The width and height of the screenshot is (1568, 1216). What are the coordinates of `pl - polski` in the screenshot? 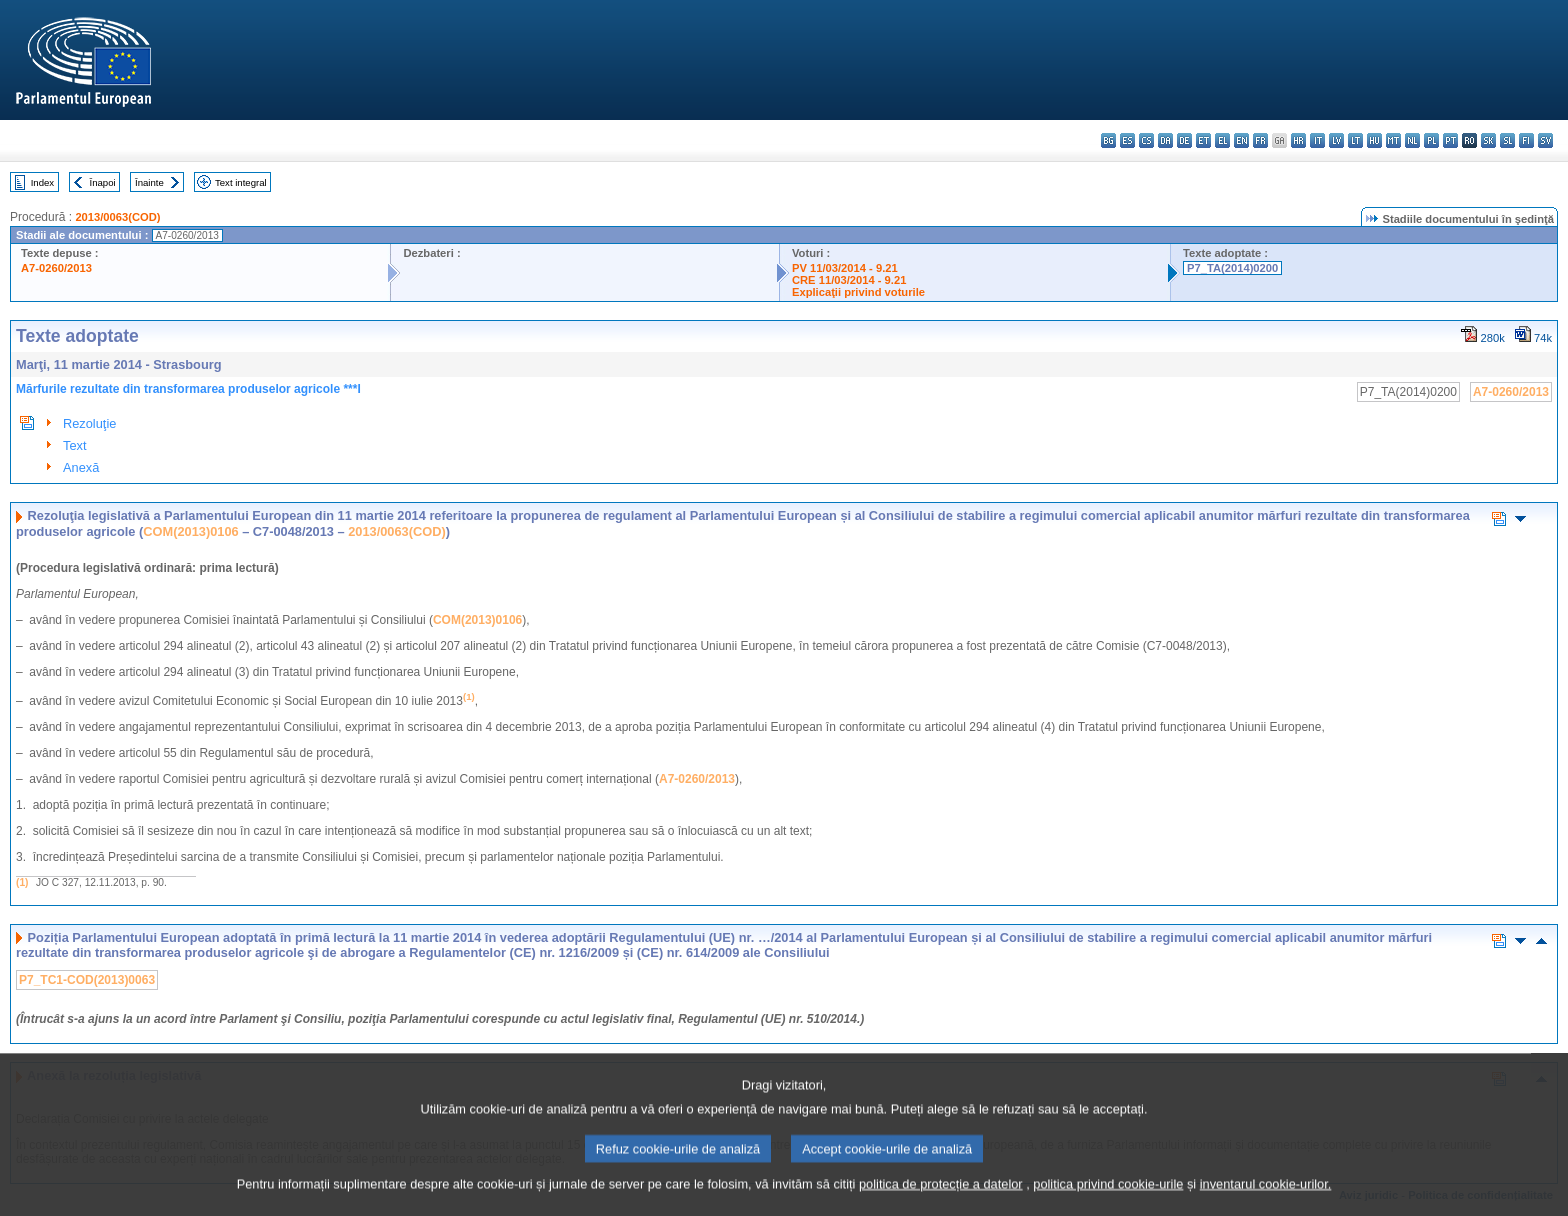 It's located at (1431, 140).